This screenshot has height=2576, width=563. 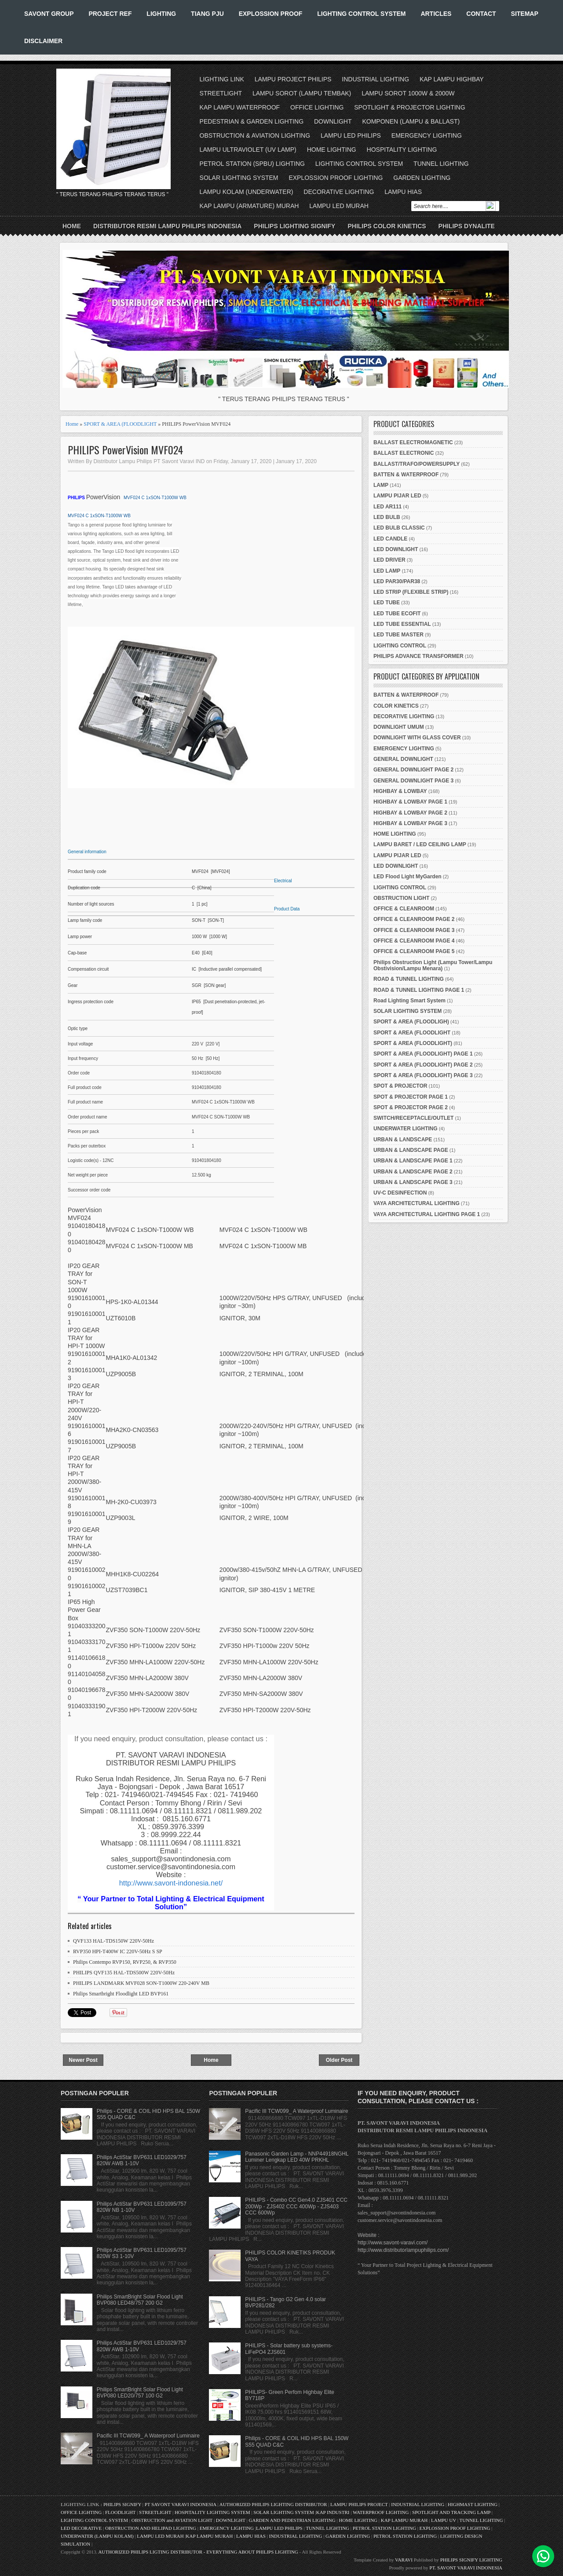 What do you see at coordinates (351, 135) in the screenshot?
I see `LAMPU LED PHILIPS` at bounding box center [351, 135].